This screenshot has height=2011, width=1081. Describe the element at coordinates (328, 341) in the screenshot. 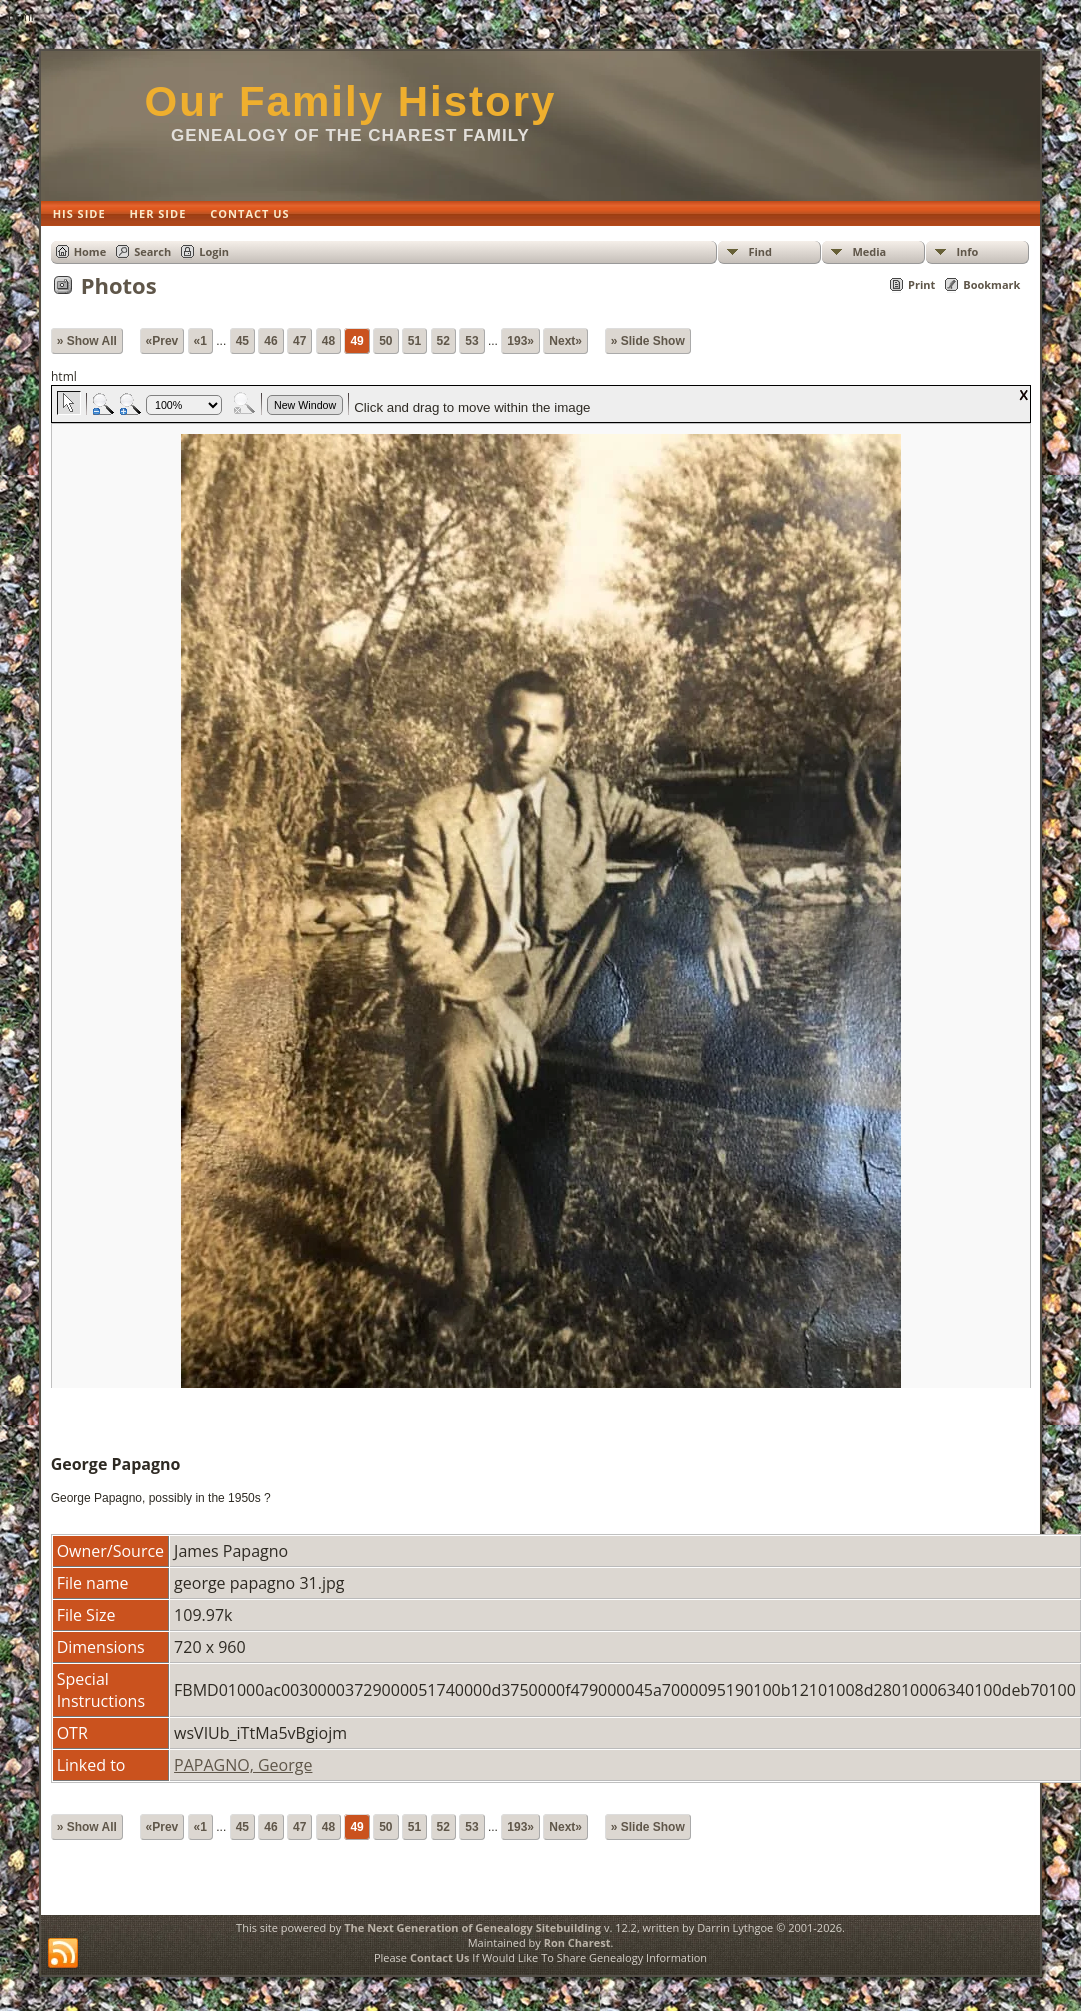

I see `48` at that location.